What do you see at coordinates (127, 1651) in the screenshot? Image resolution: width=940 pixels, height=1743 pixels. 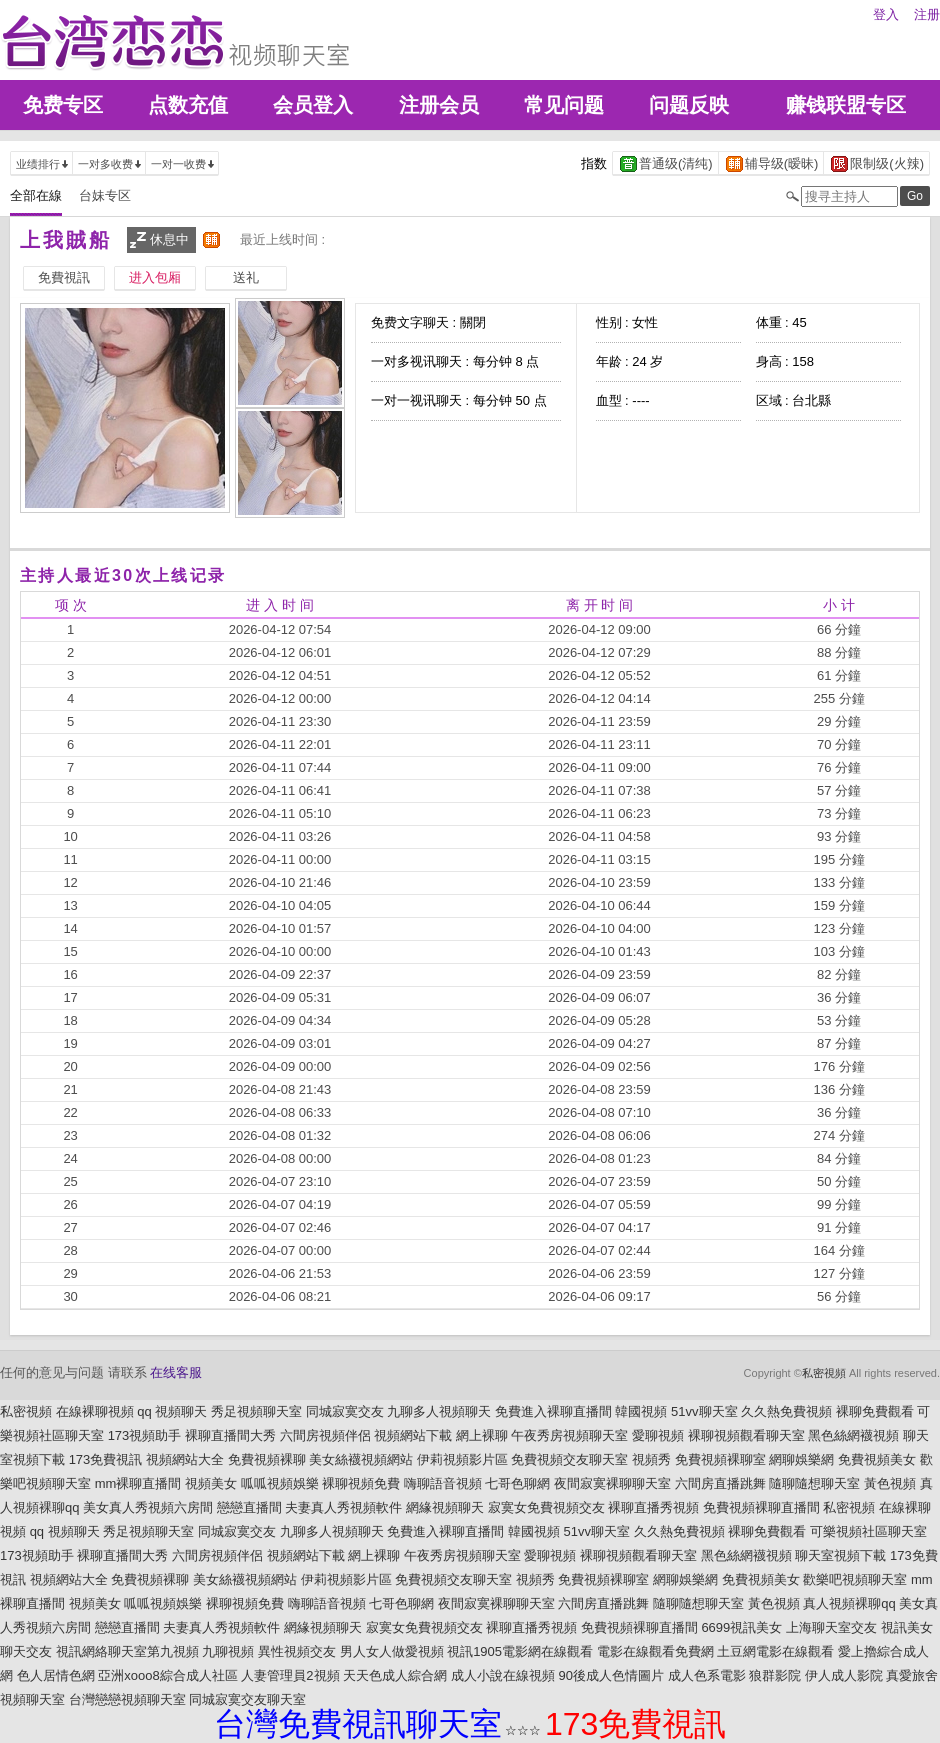 I see `視訊網絡聊天室第九視頻` at bounding box center [127, 1651].